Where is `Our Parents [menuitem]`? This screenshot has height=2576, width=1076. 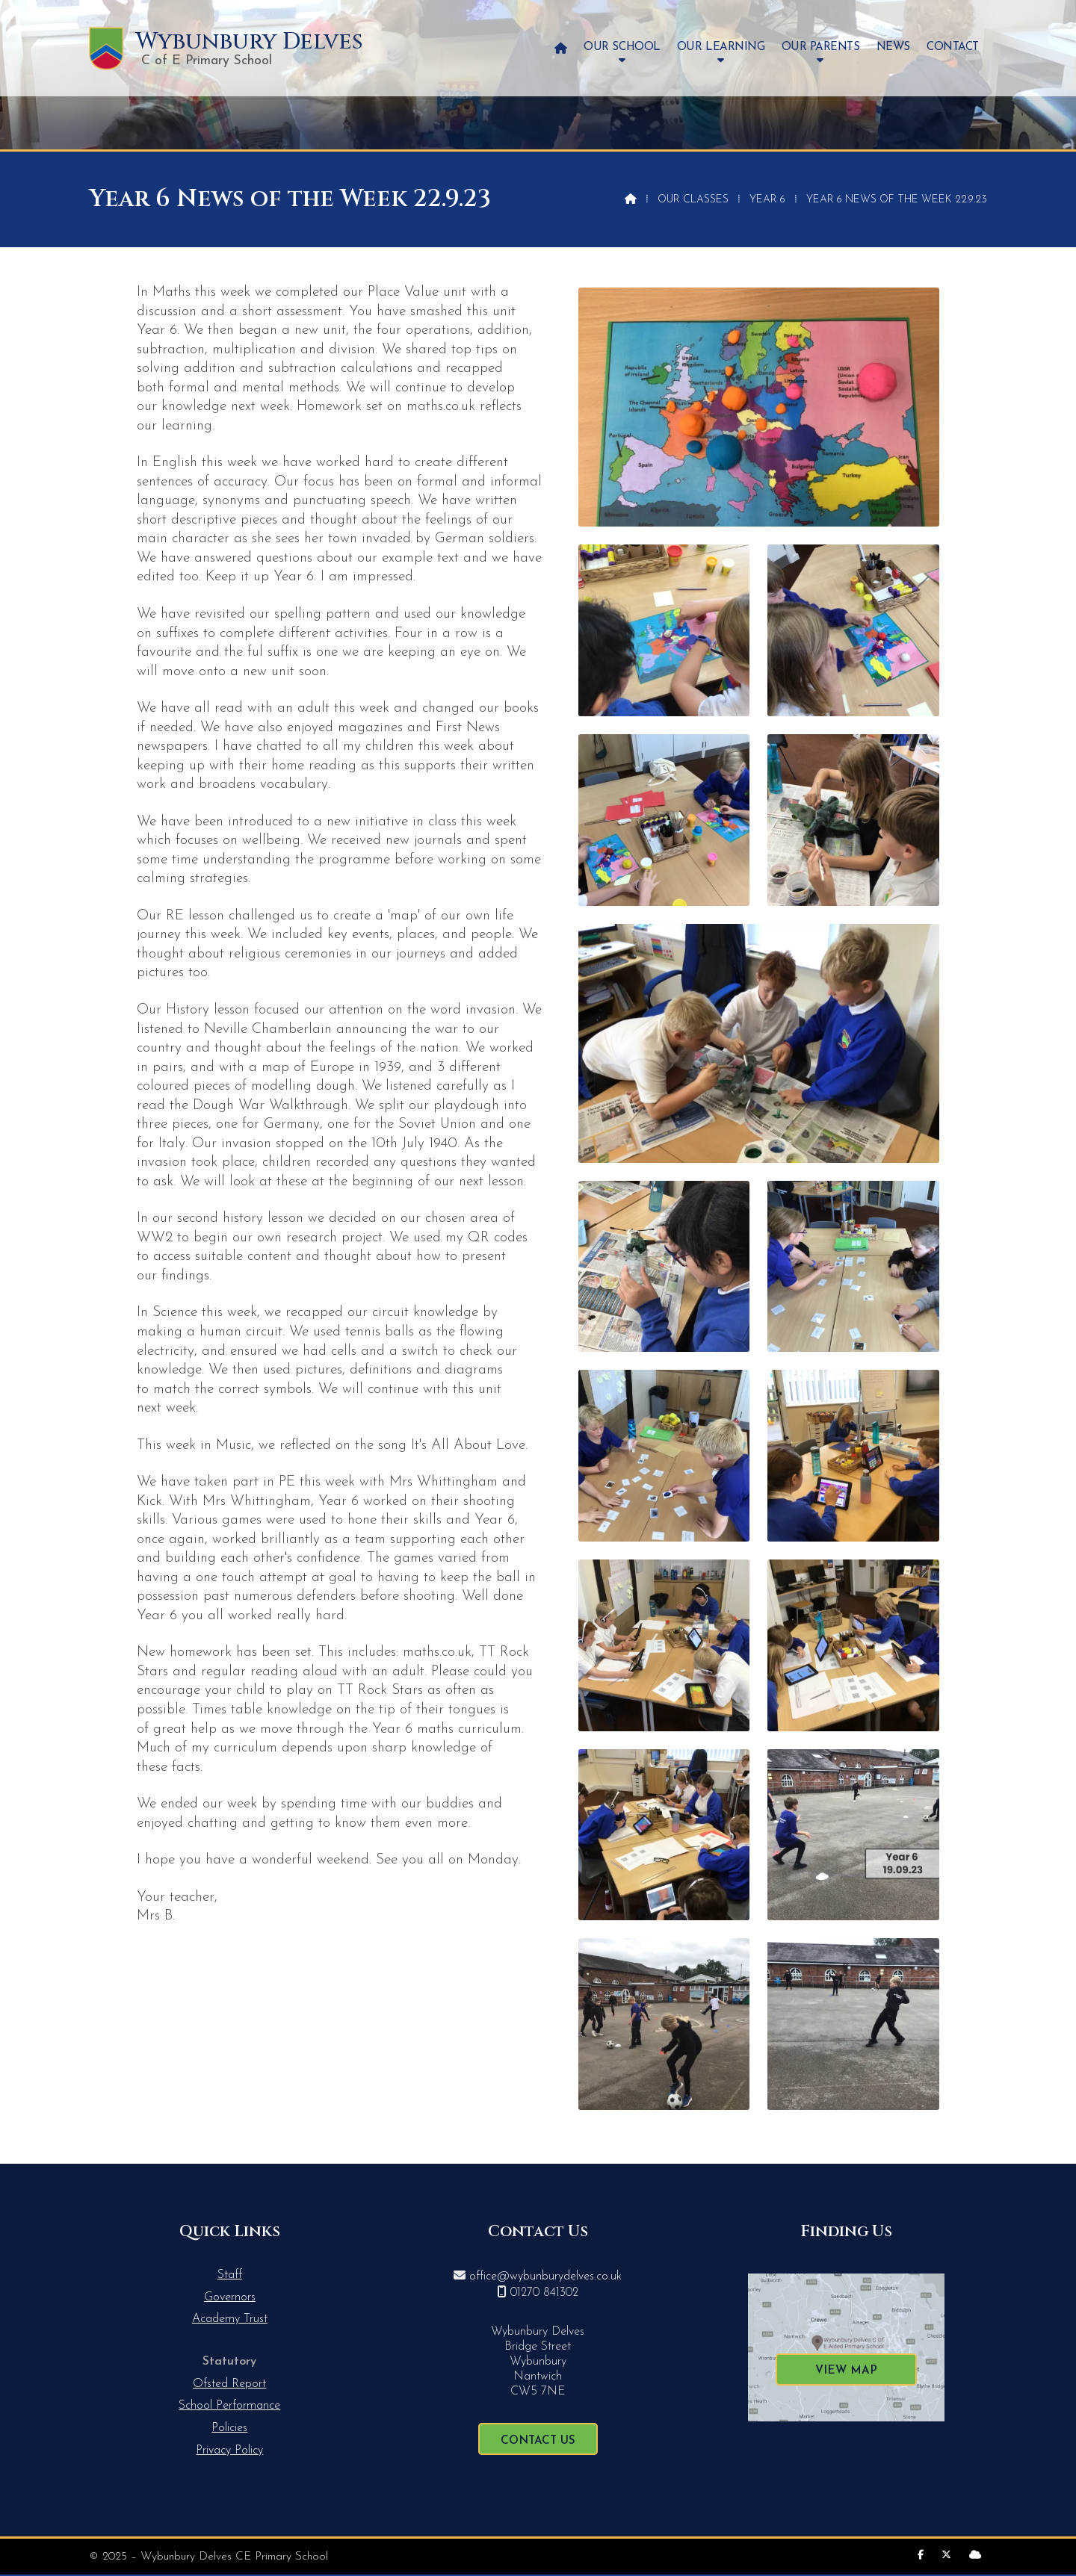
Our Parents [menuitem] is located at coordinates (821, 47).